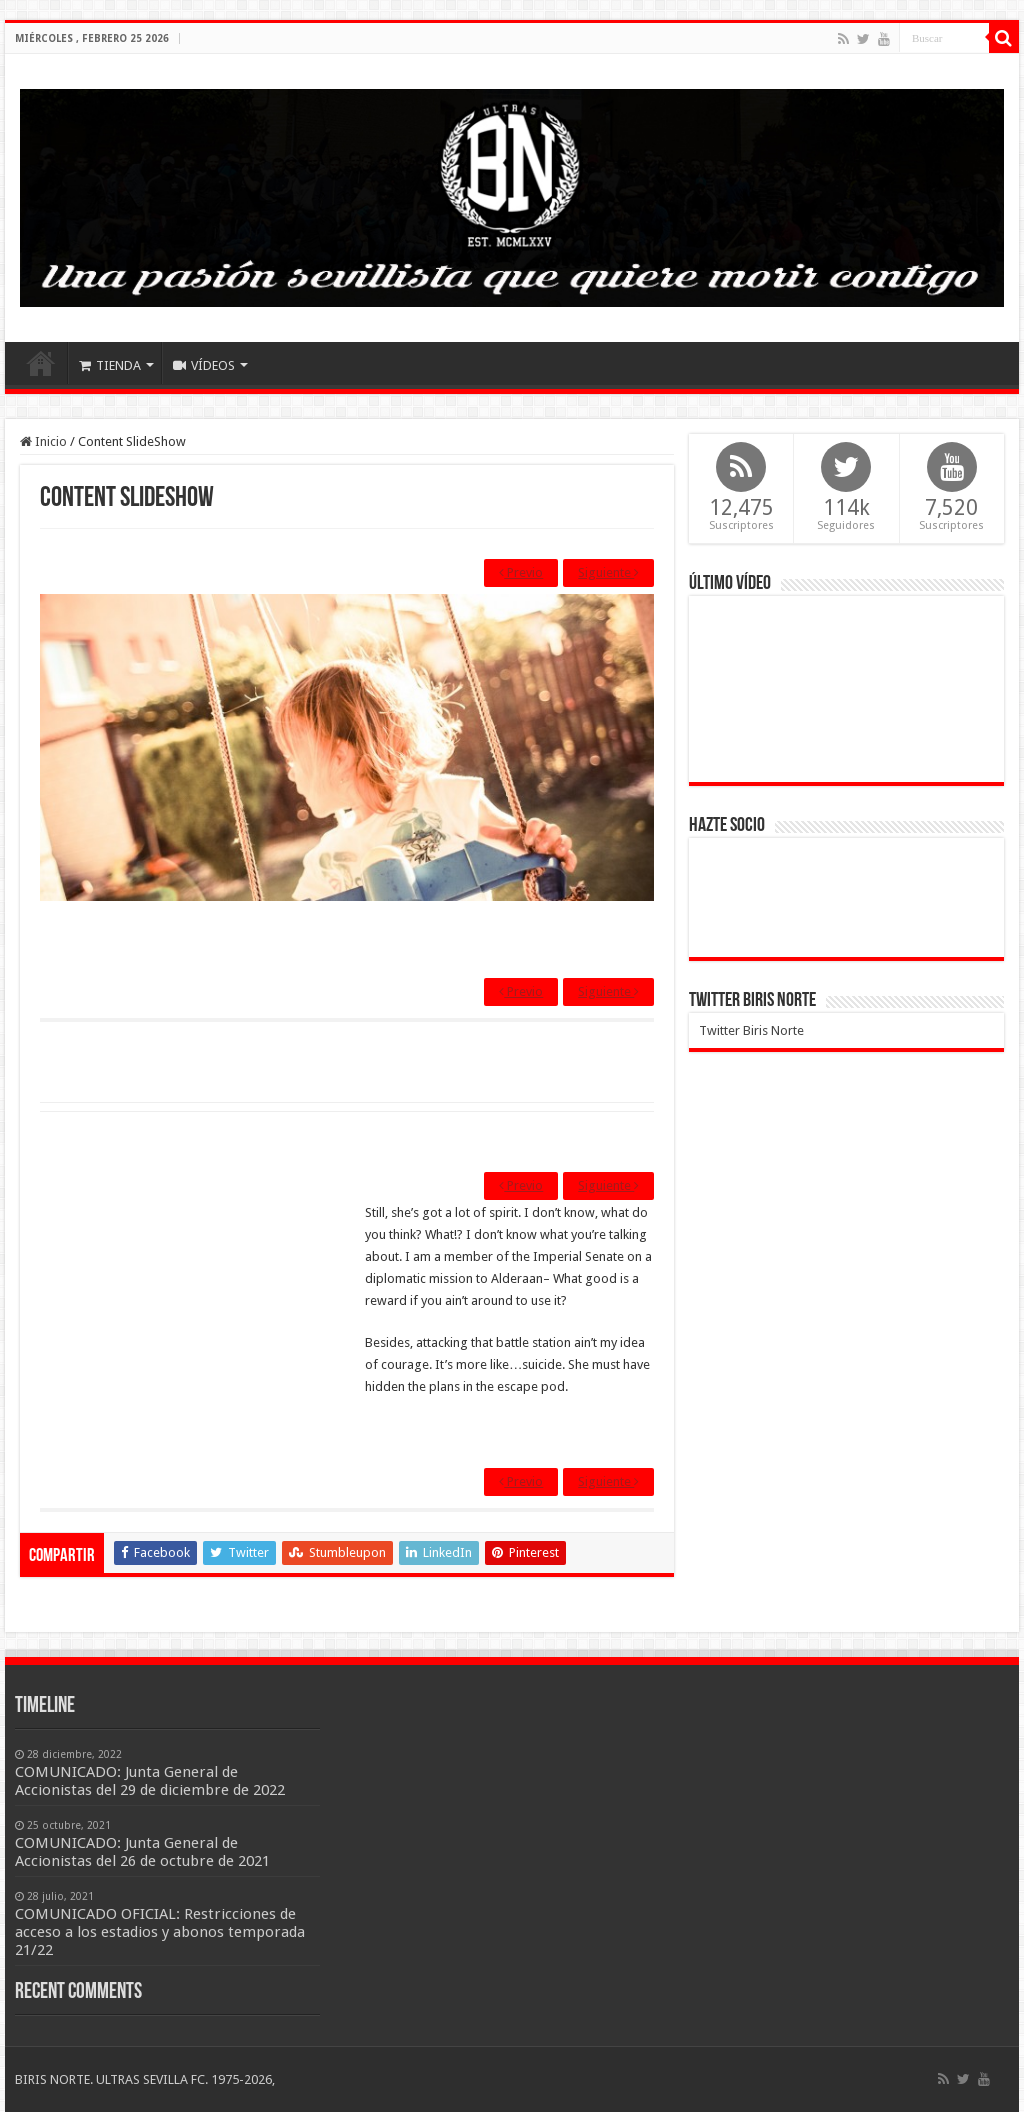 This screenshot has width=1024, height=2112. Describe the element at coordinates (521, 572) in the screenshot. I see `Previo` at that location.